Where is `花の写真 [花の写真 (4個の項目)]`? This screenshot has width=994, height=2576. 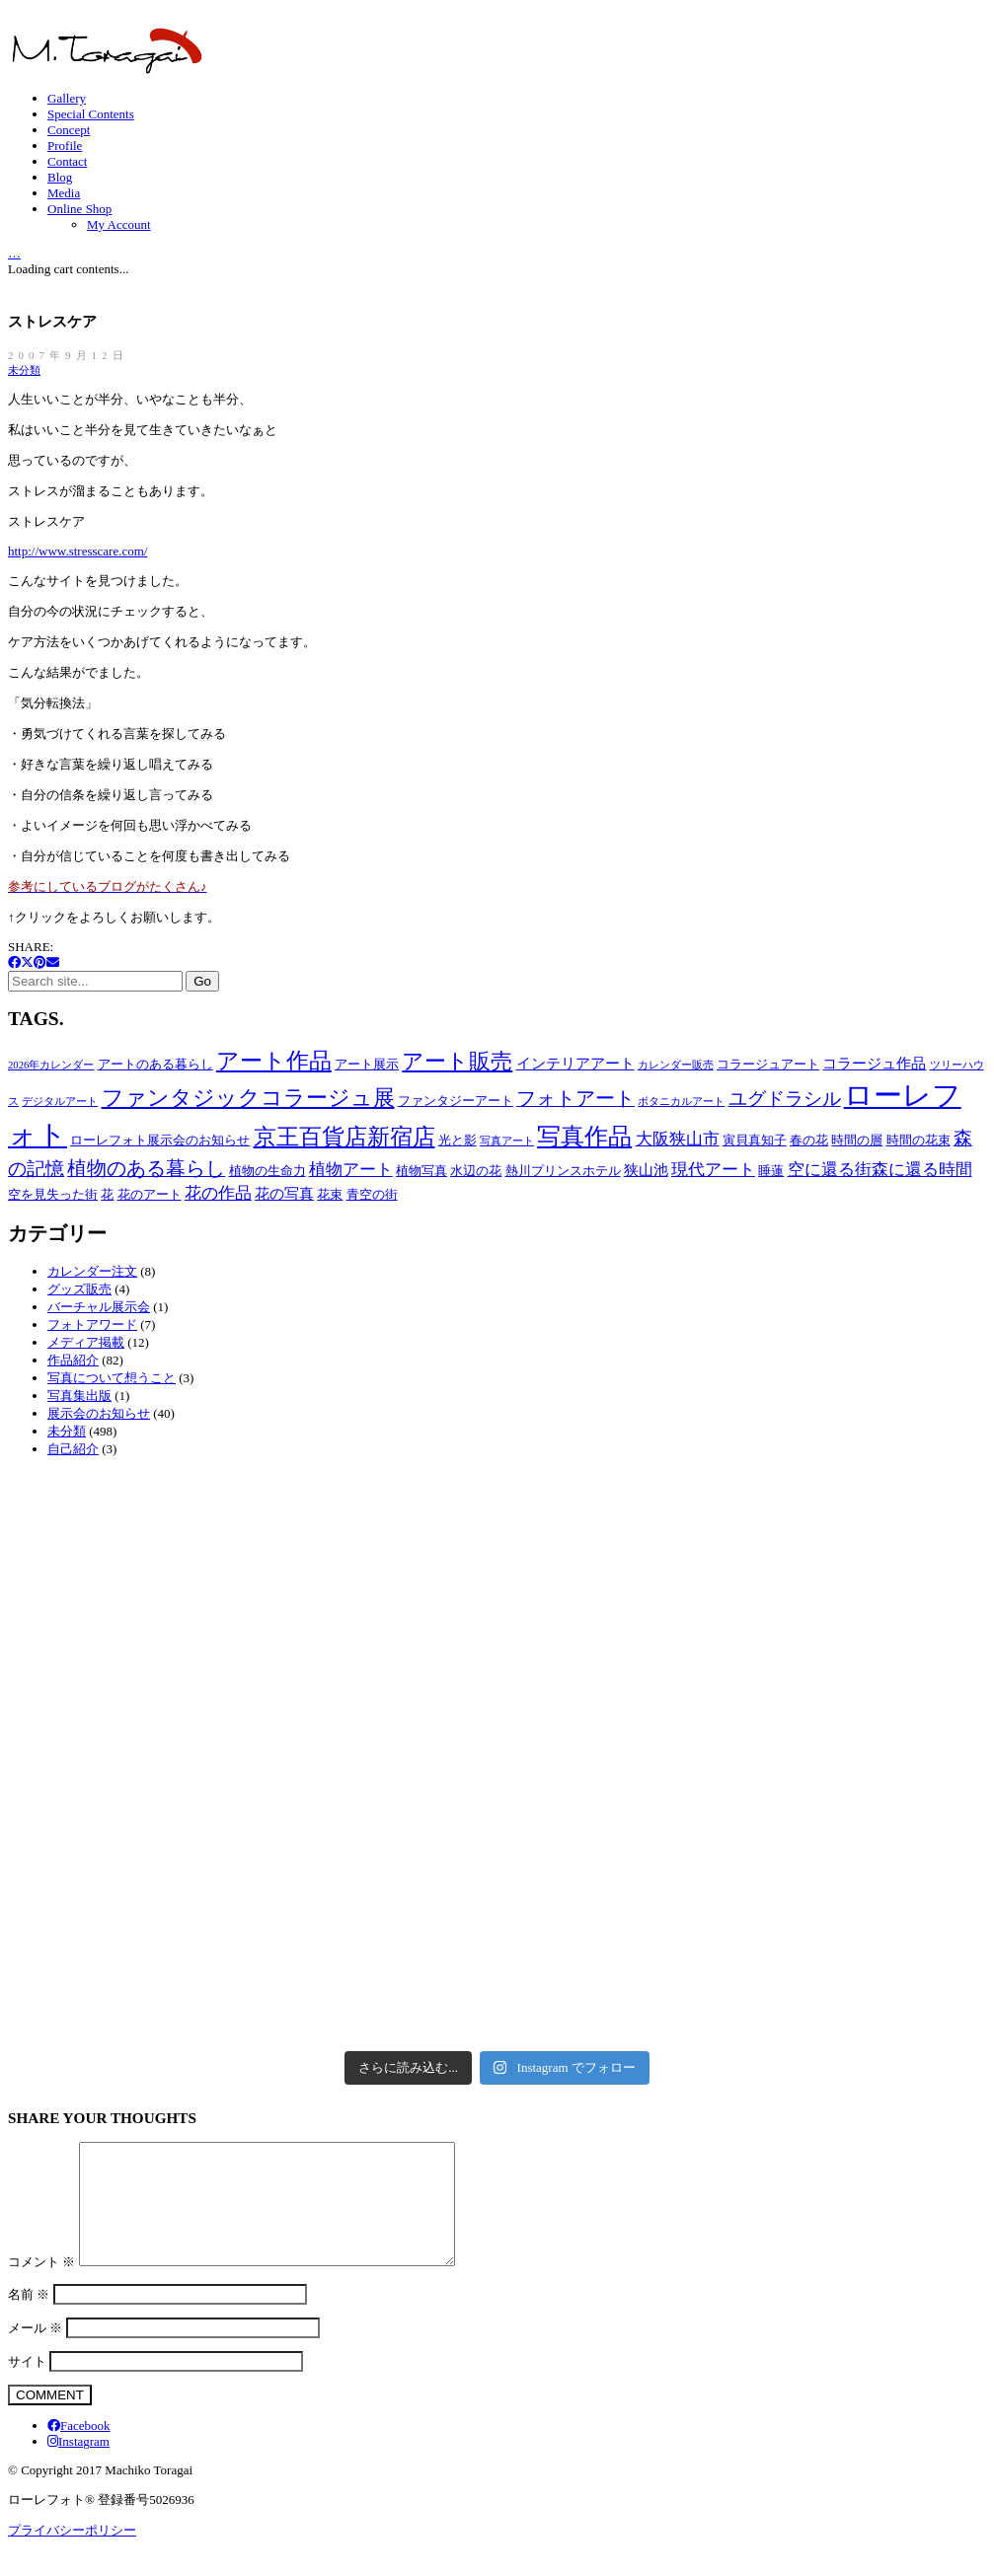 花の写真 [花の写真 (4個の項目)] is located at coordinates (284, 1193).